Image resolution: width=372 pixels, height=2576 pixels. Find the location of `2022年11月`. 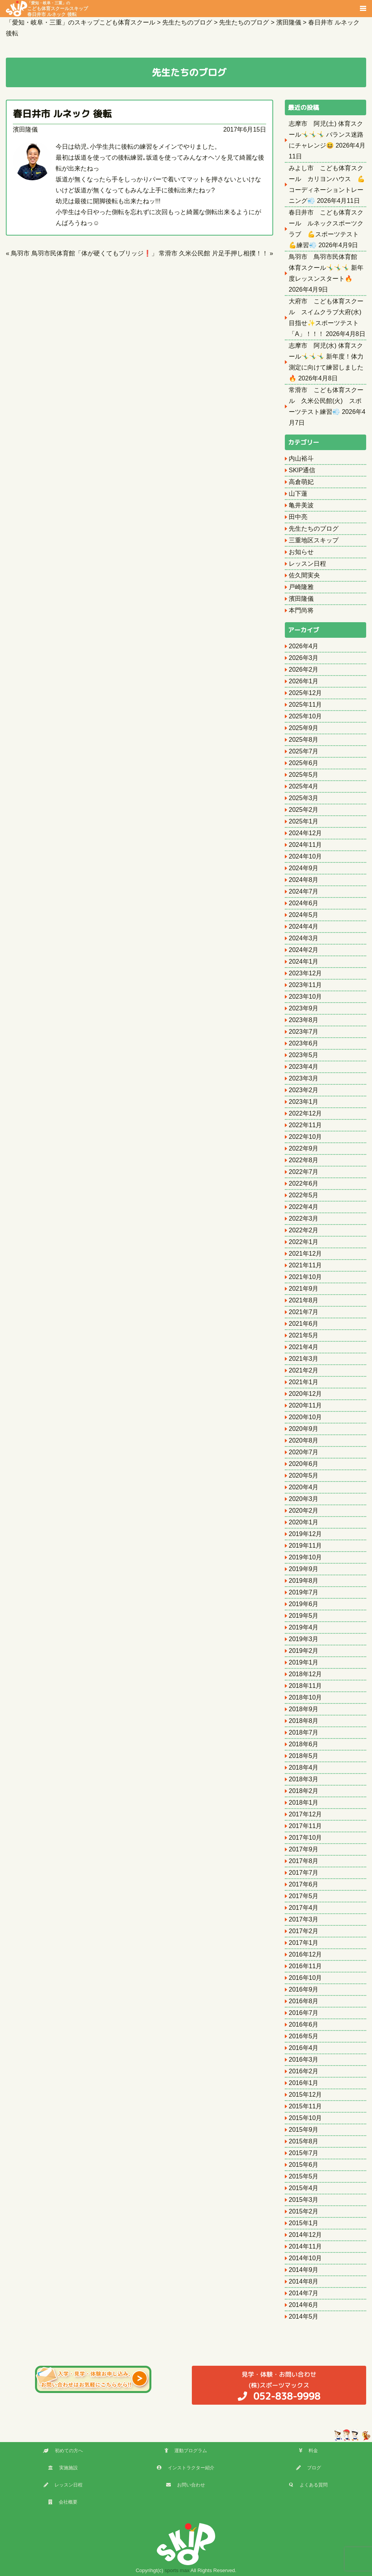

2022年11月 is located at coordinates (305, 1125).